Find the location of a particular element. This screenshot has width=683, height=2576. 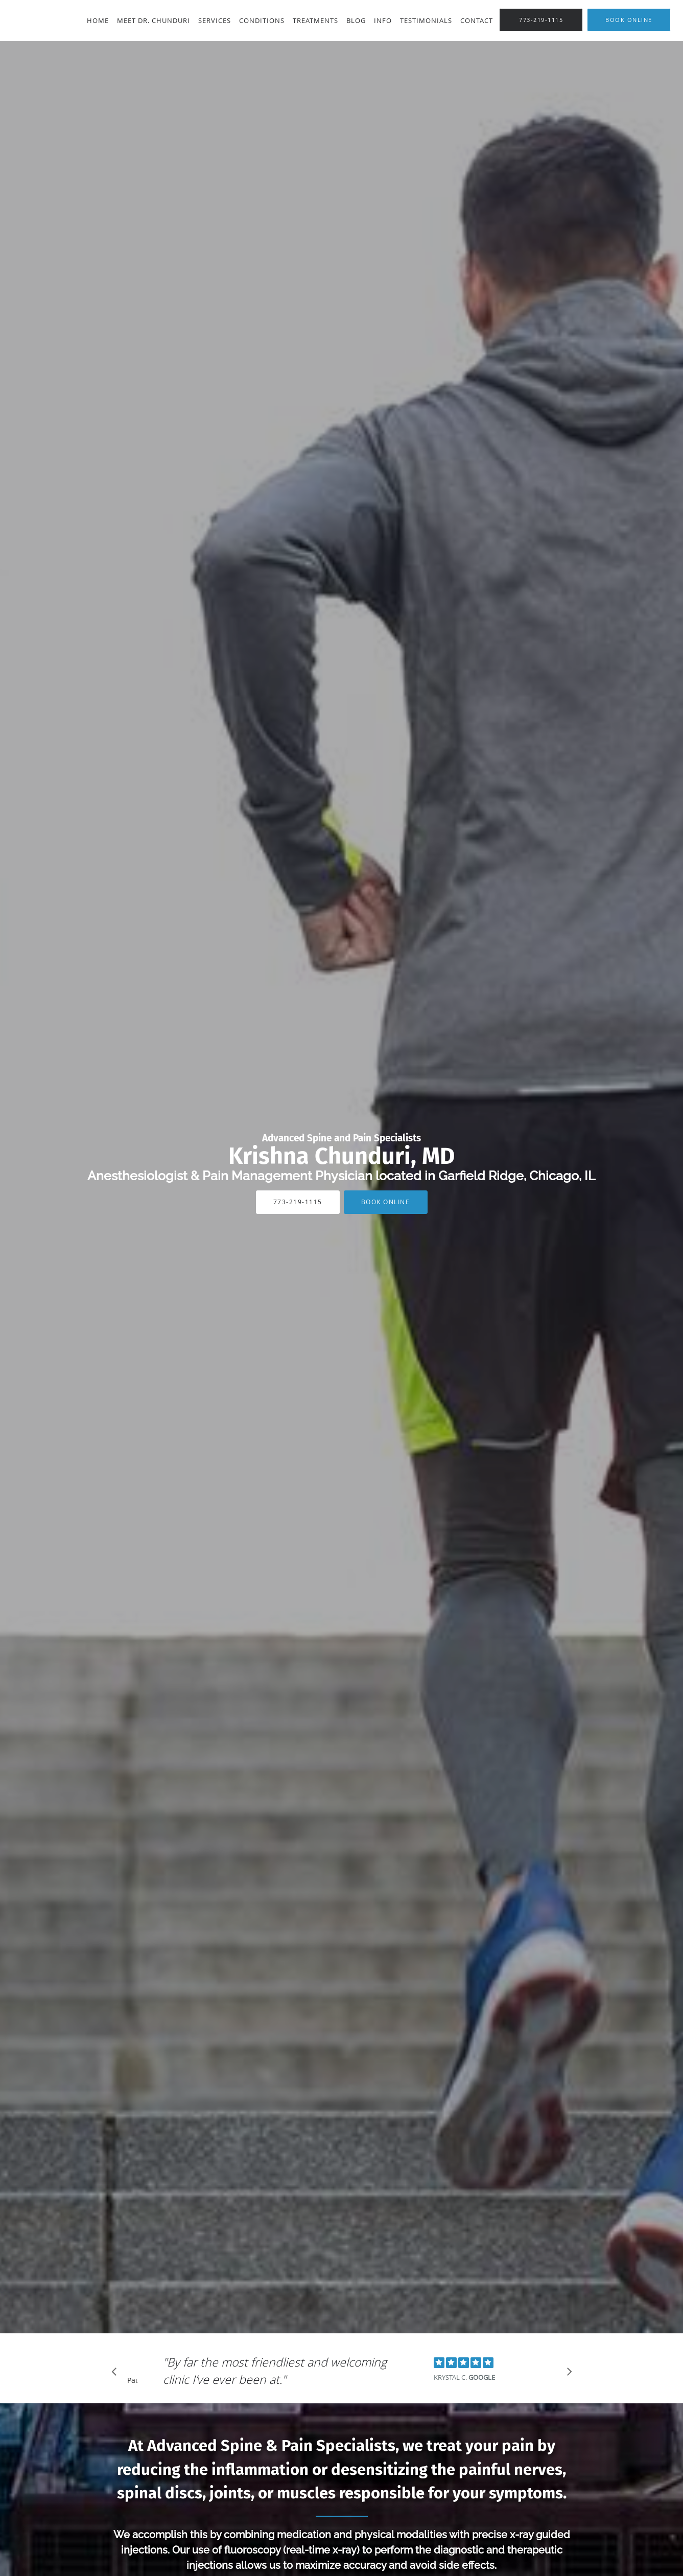

[Scroll to previous] is located at coordinates (117, 2374).